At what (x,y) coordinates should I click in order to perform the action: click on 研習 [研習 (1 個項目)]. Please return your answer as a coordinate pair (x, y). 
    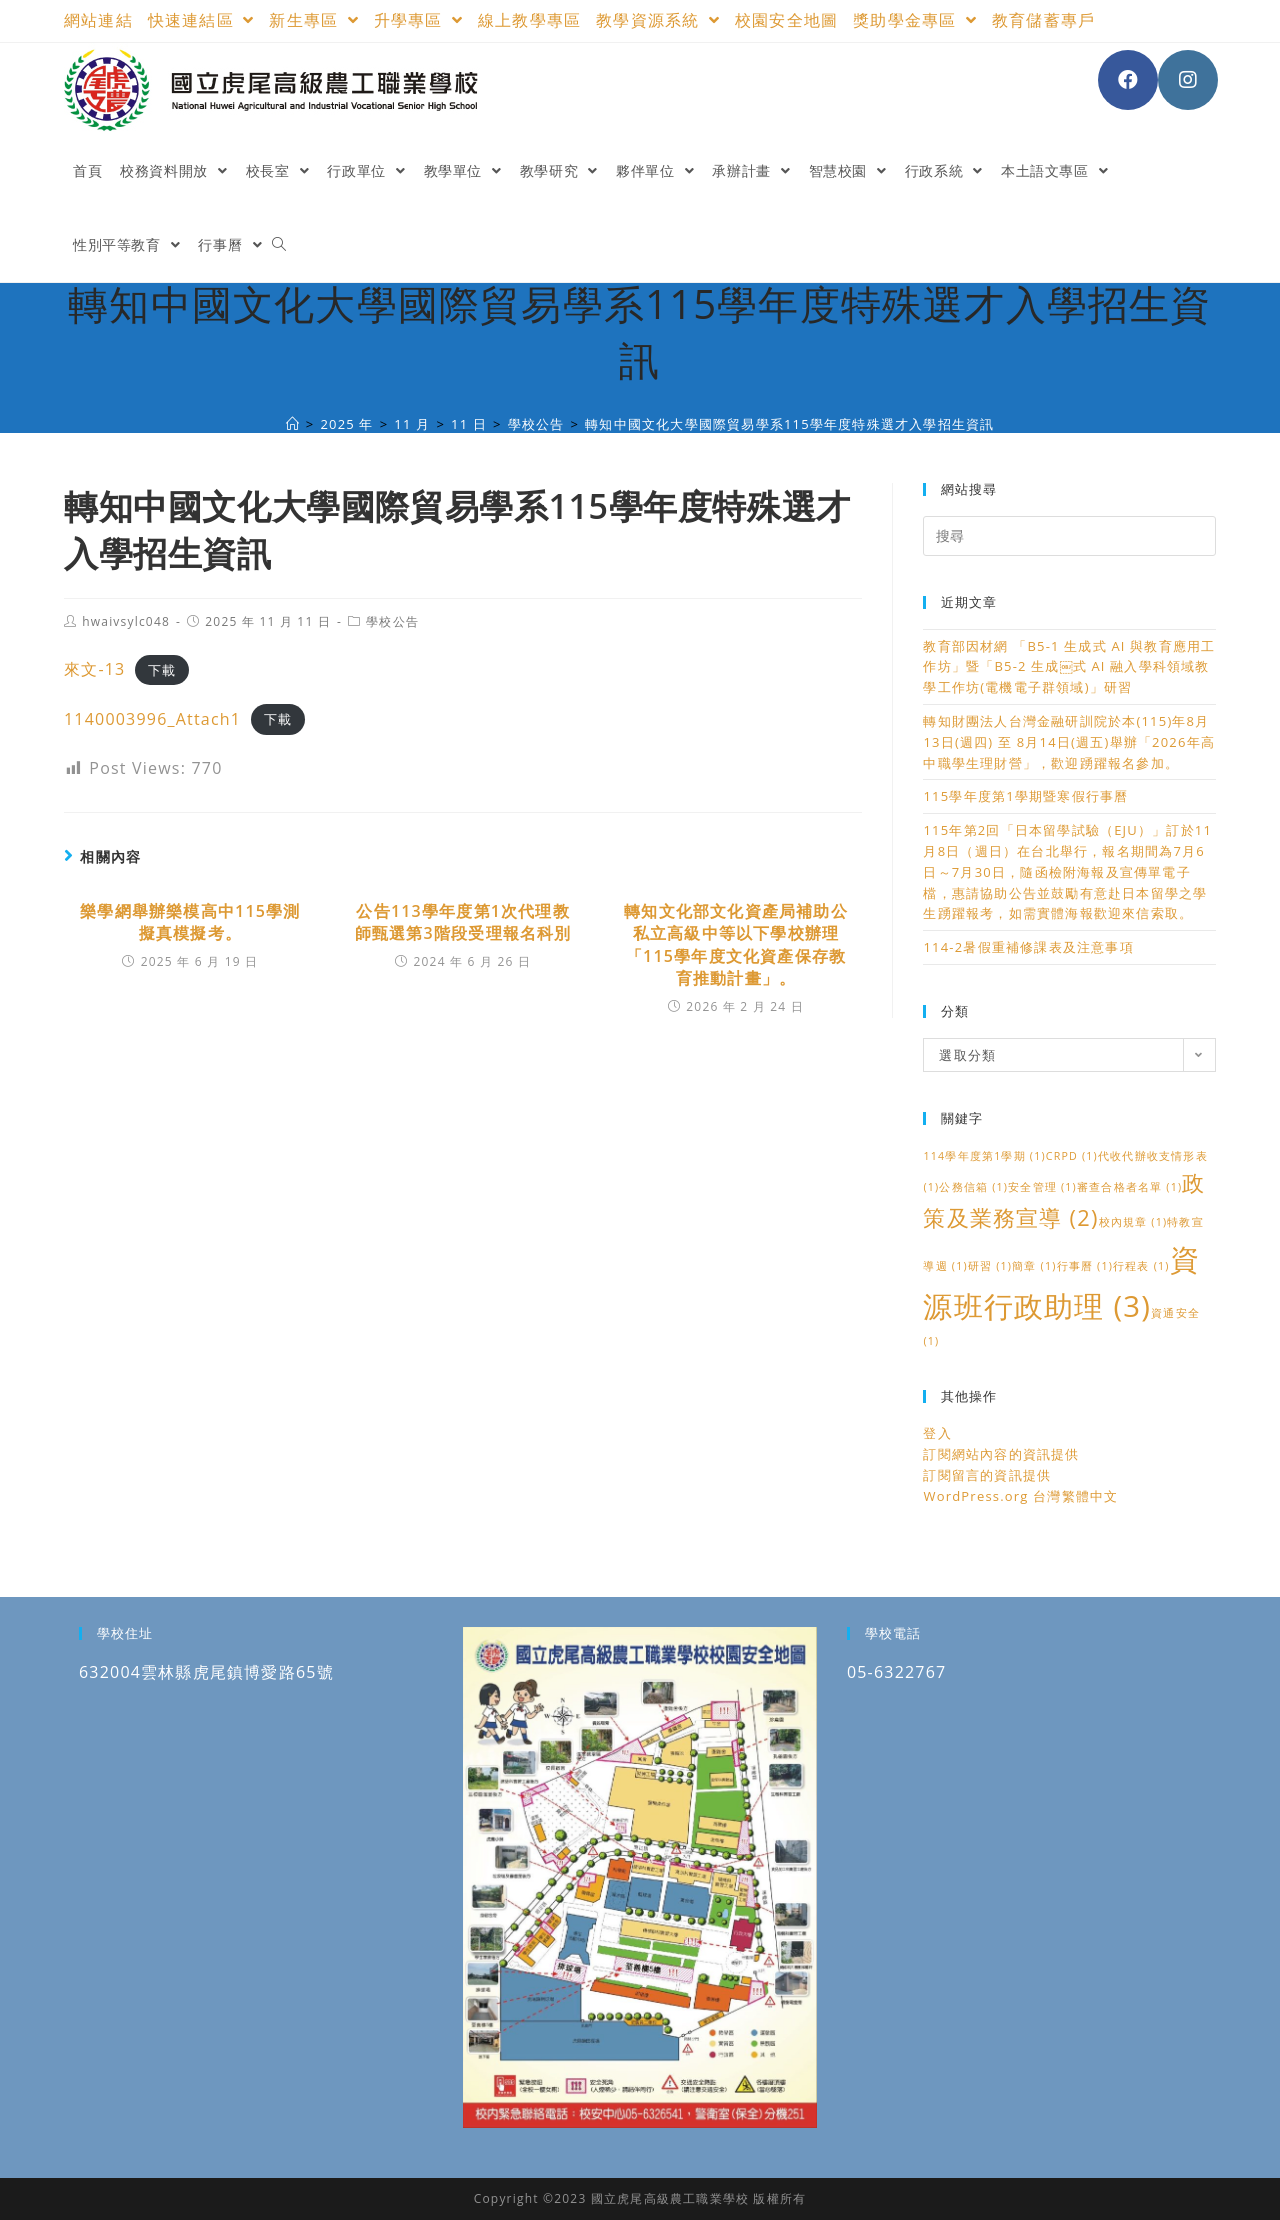
    Looking at the image, I should click on (990, 1266).